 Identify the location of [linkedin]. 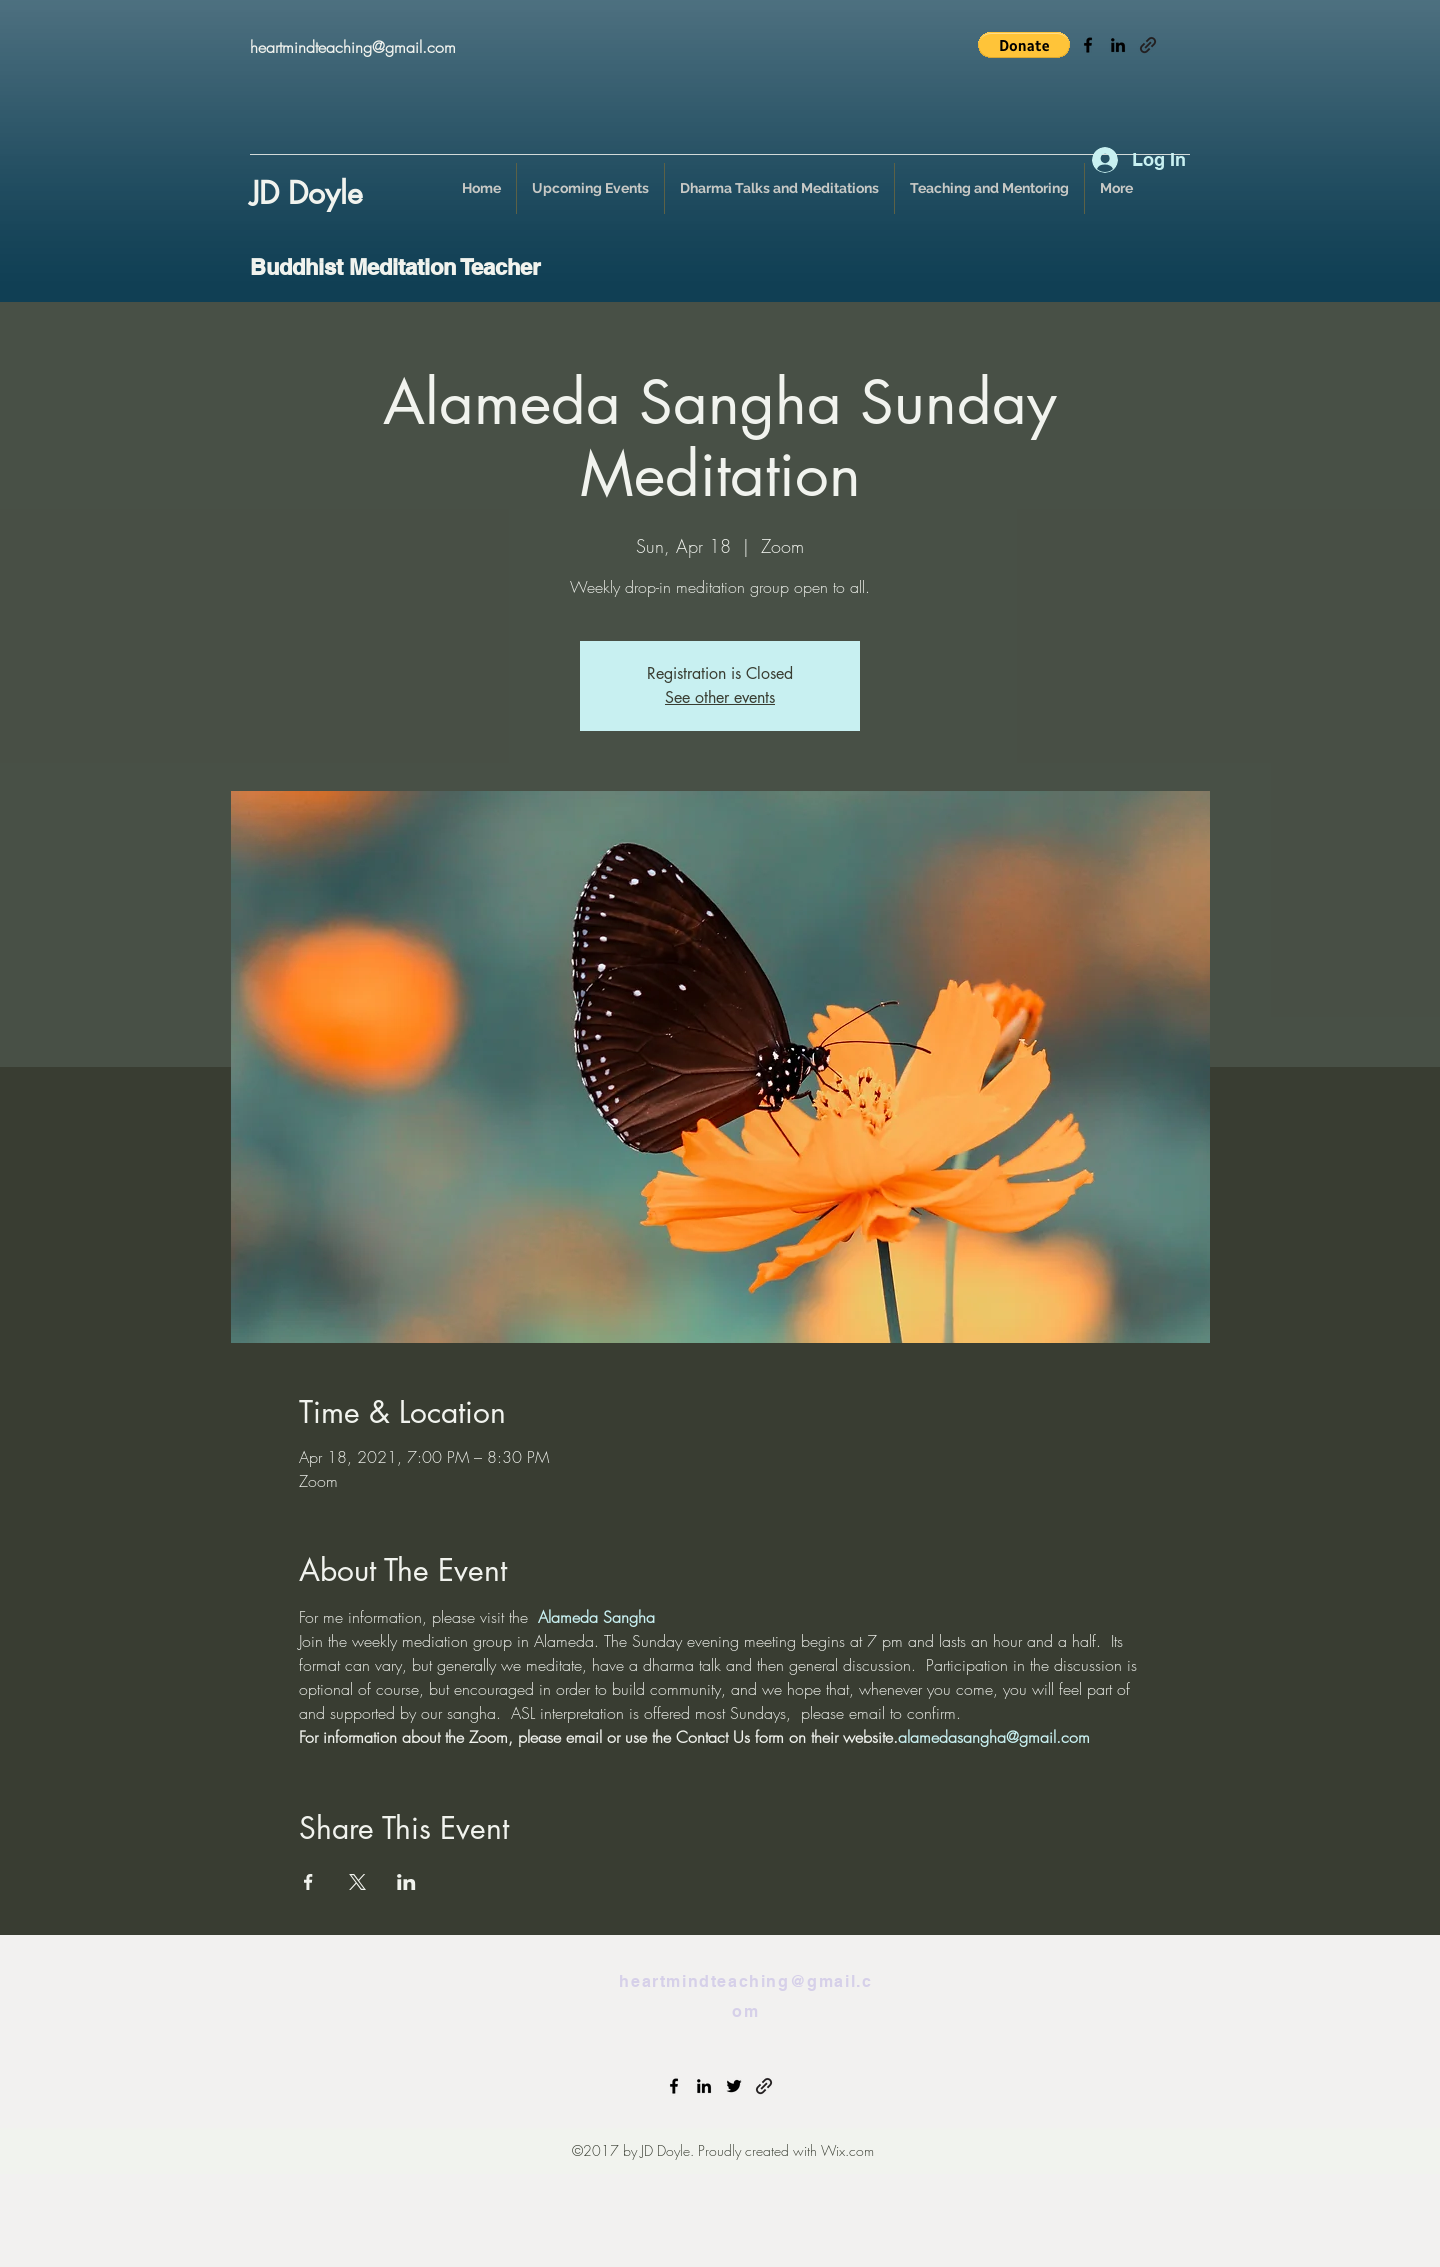
(1118, 45).